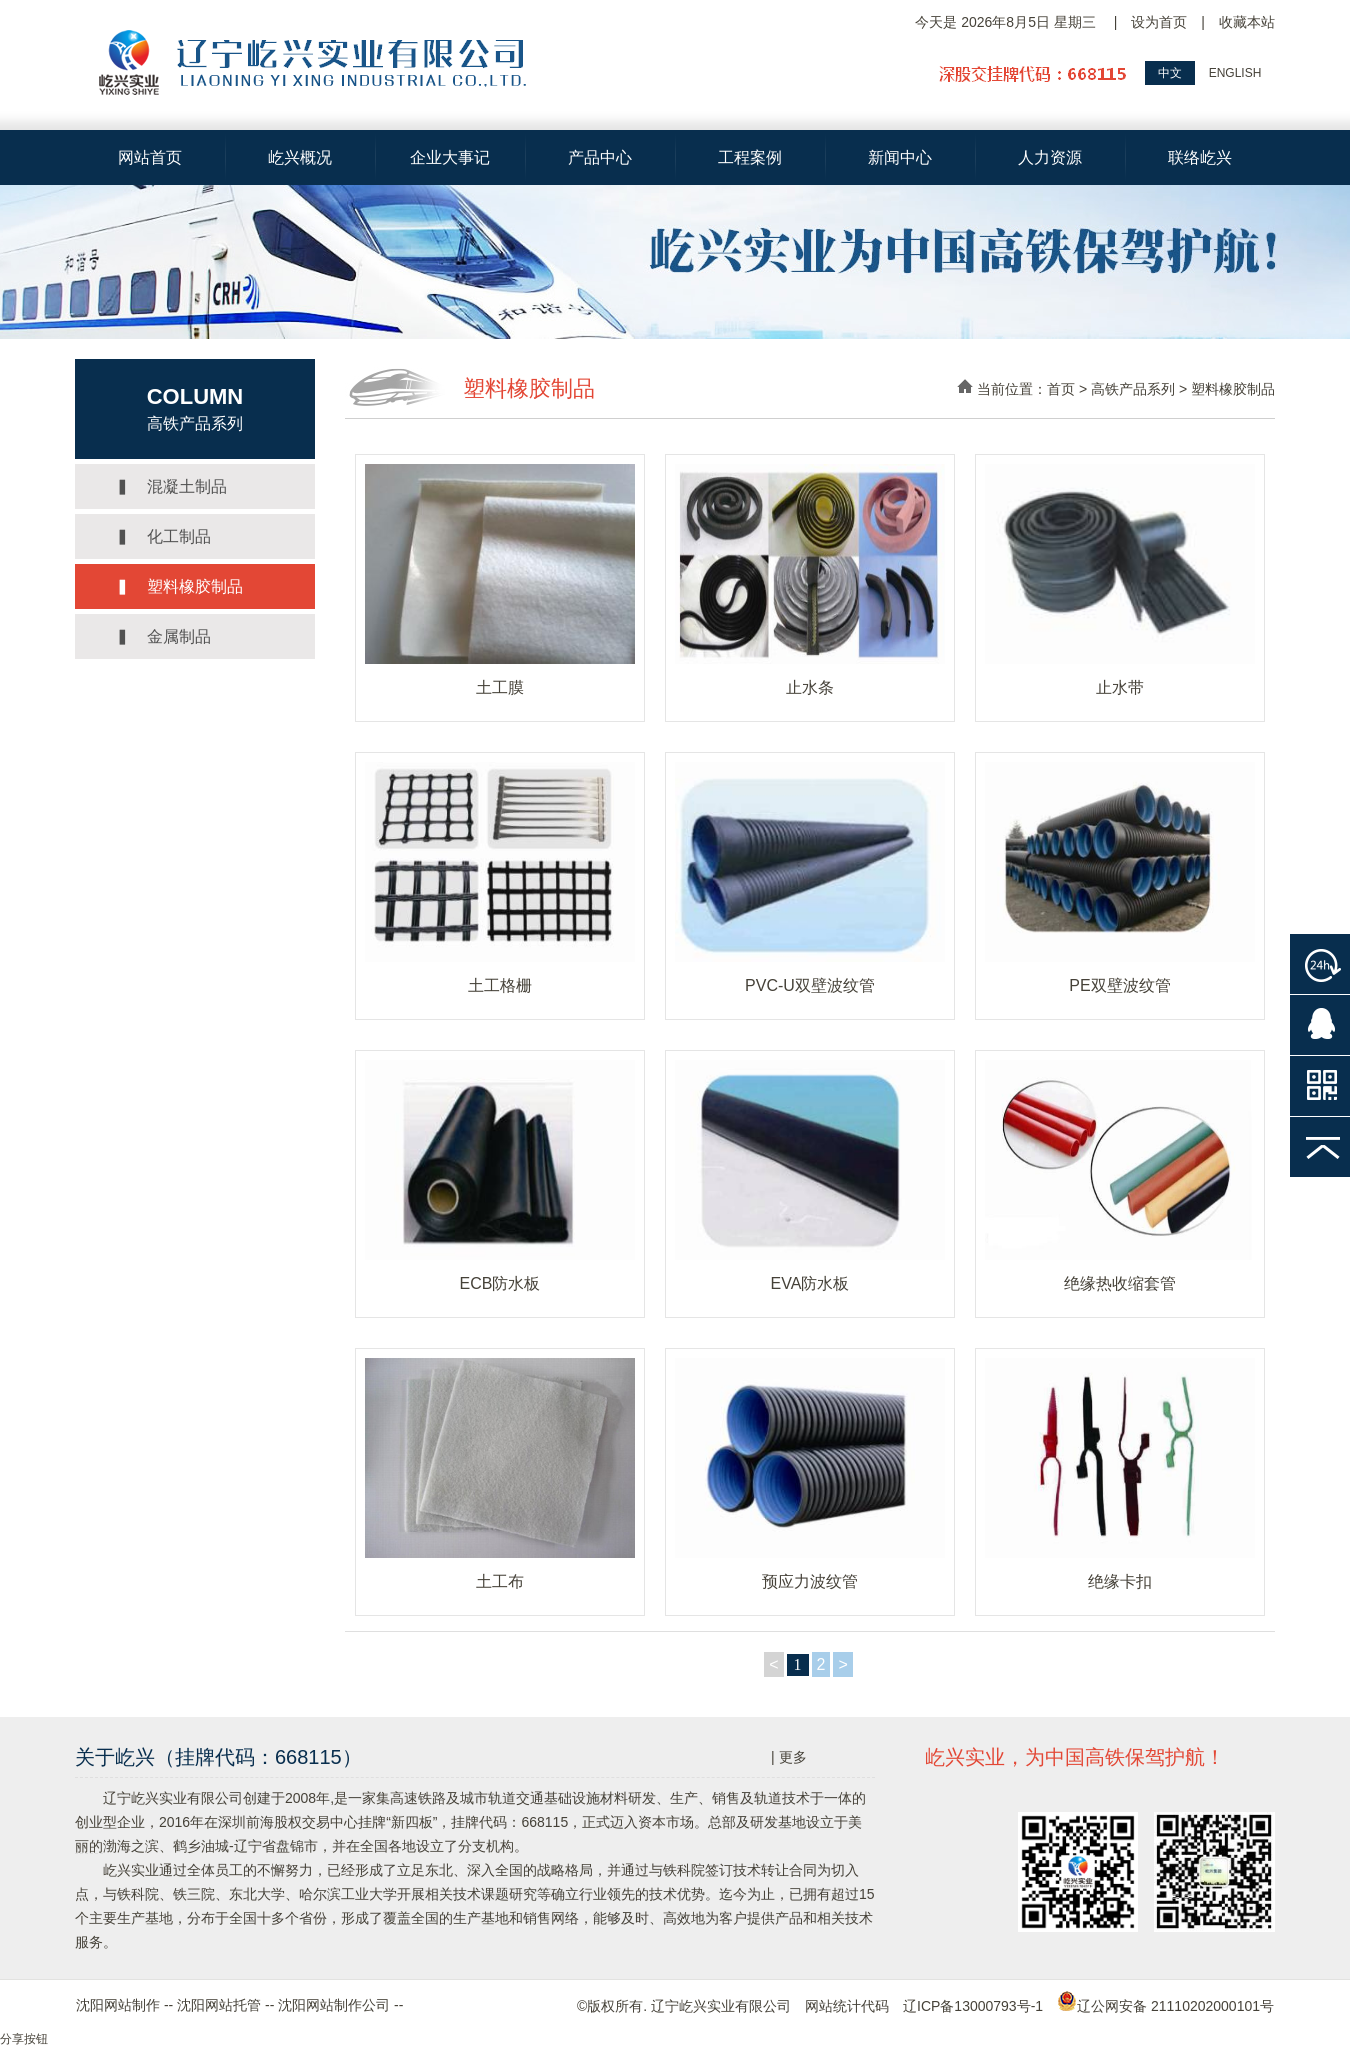 This screenshot has width=1350, height=2048. Describe the element at coordinates (334, 2005) in the screenshot. I see `沈阳网站制作公司` at that location.